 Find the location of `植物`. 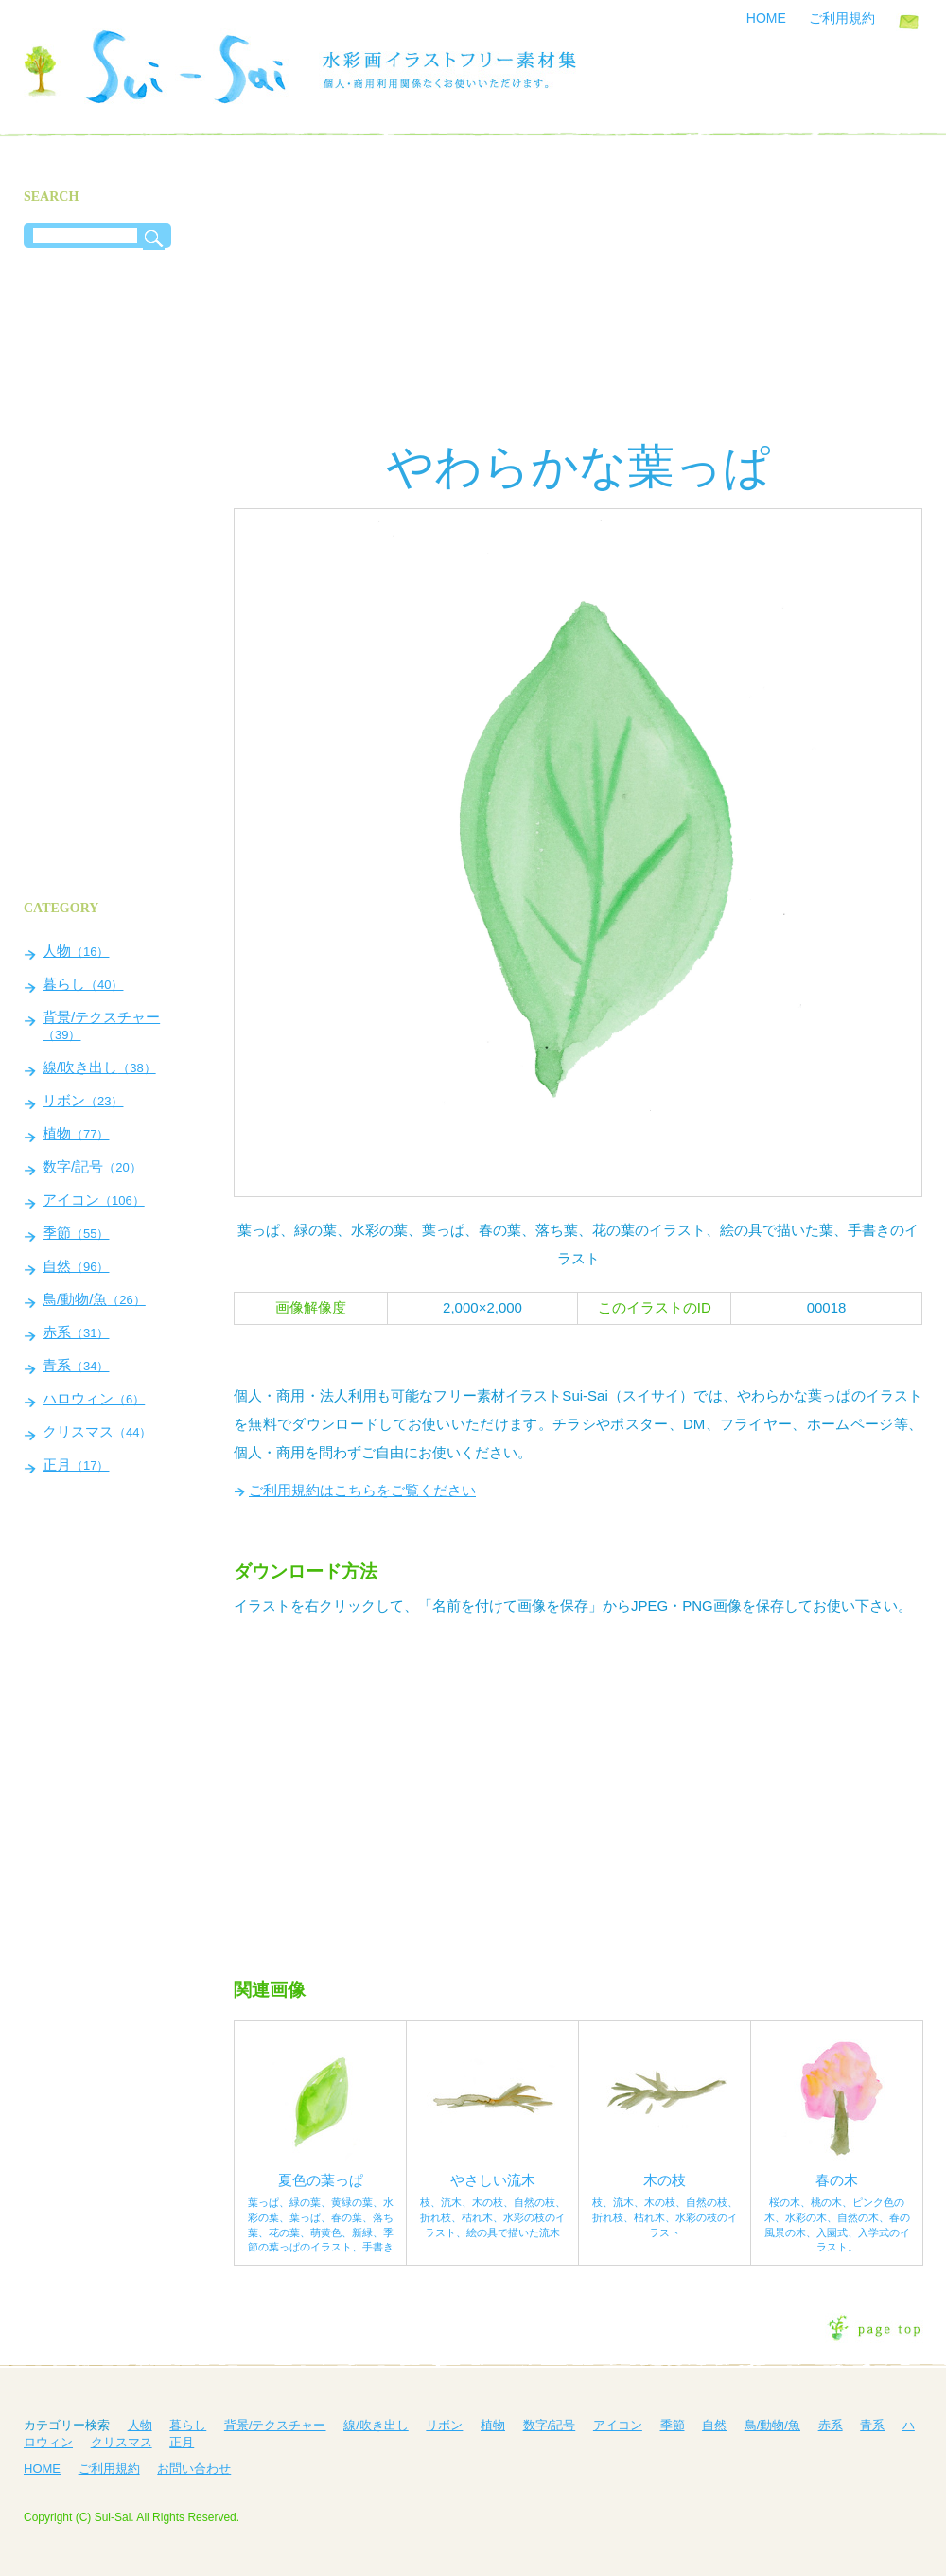

植物 is located at coordinates (76, 1133).